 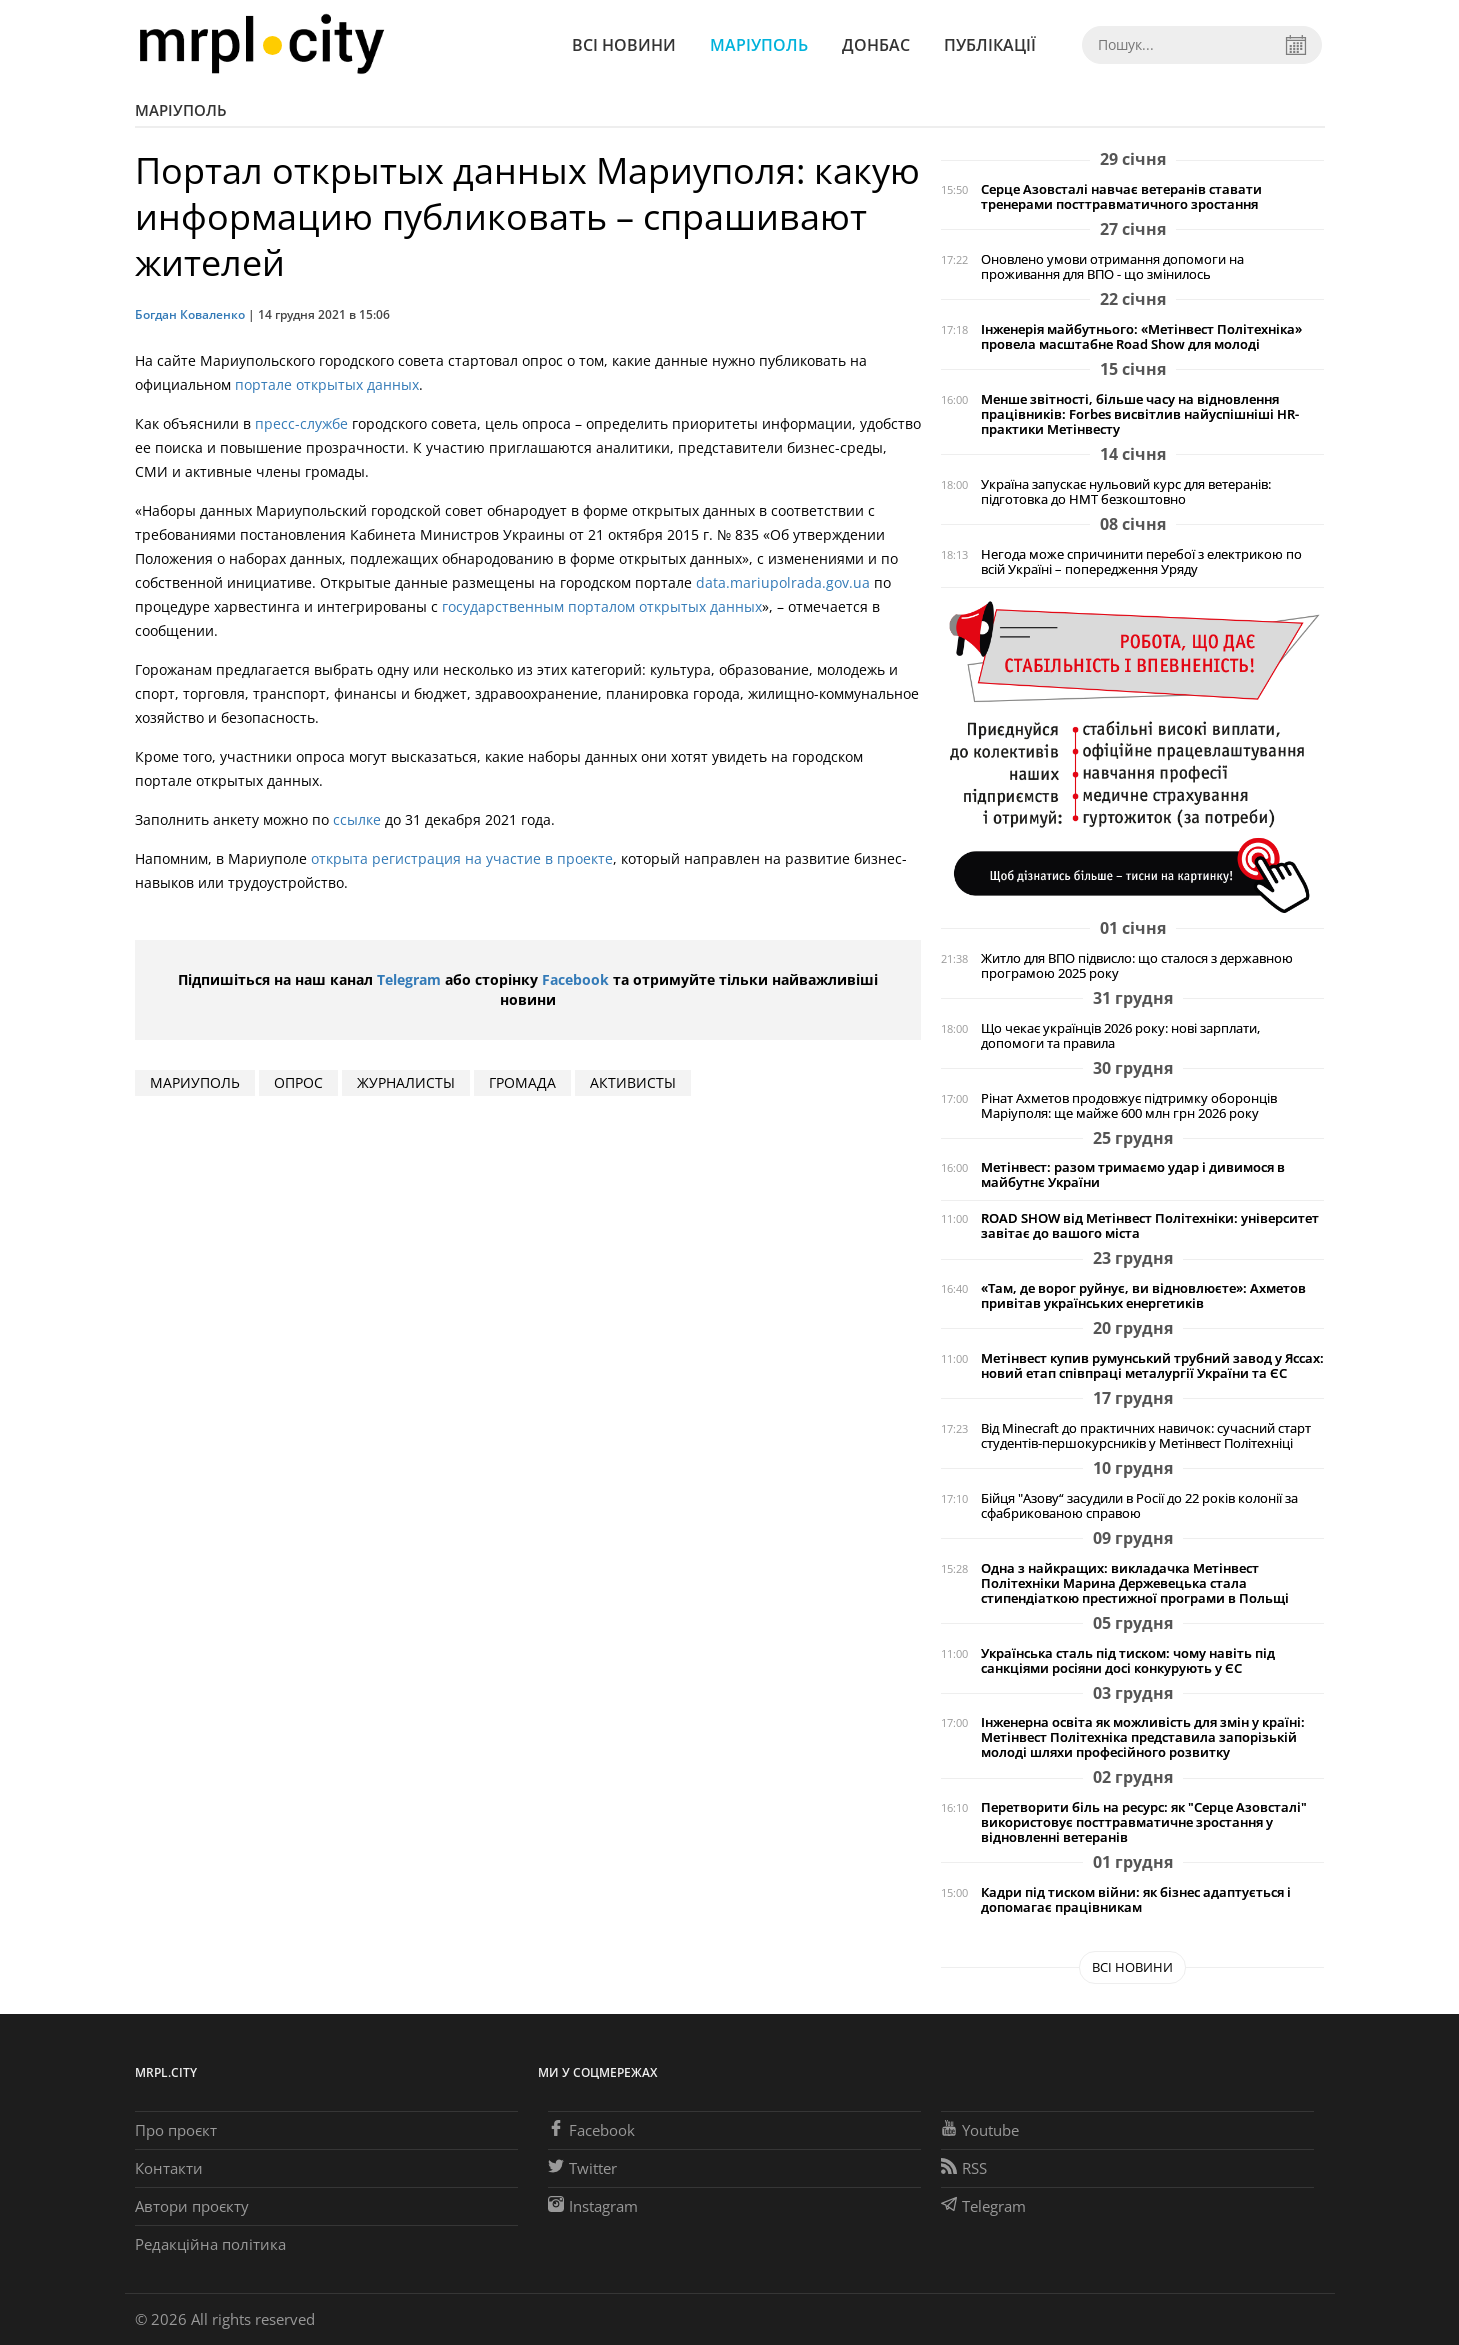 What do you see at coordinates (876, 45) in the screenshot?
I see `Донбас` at bounding box center [876, 45].